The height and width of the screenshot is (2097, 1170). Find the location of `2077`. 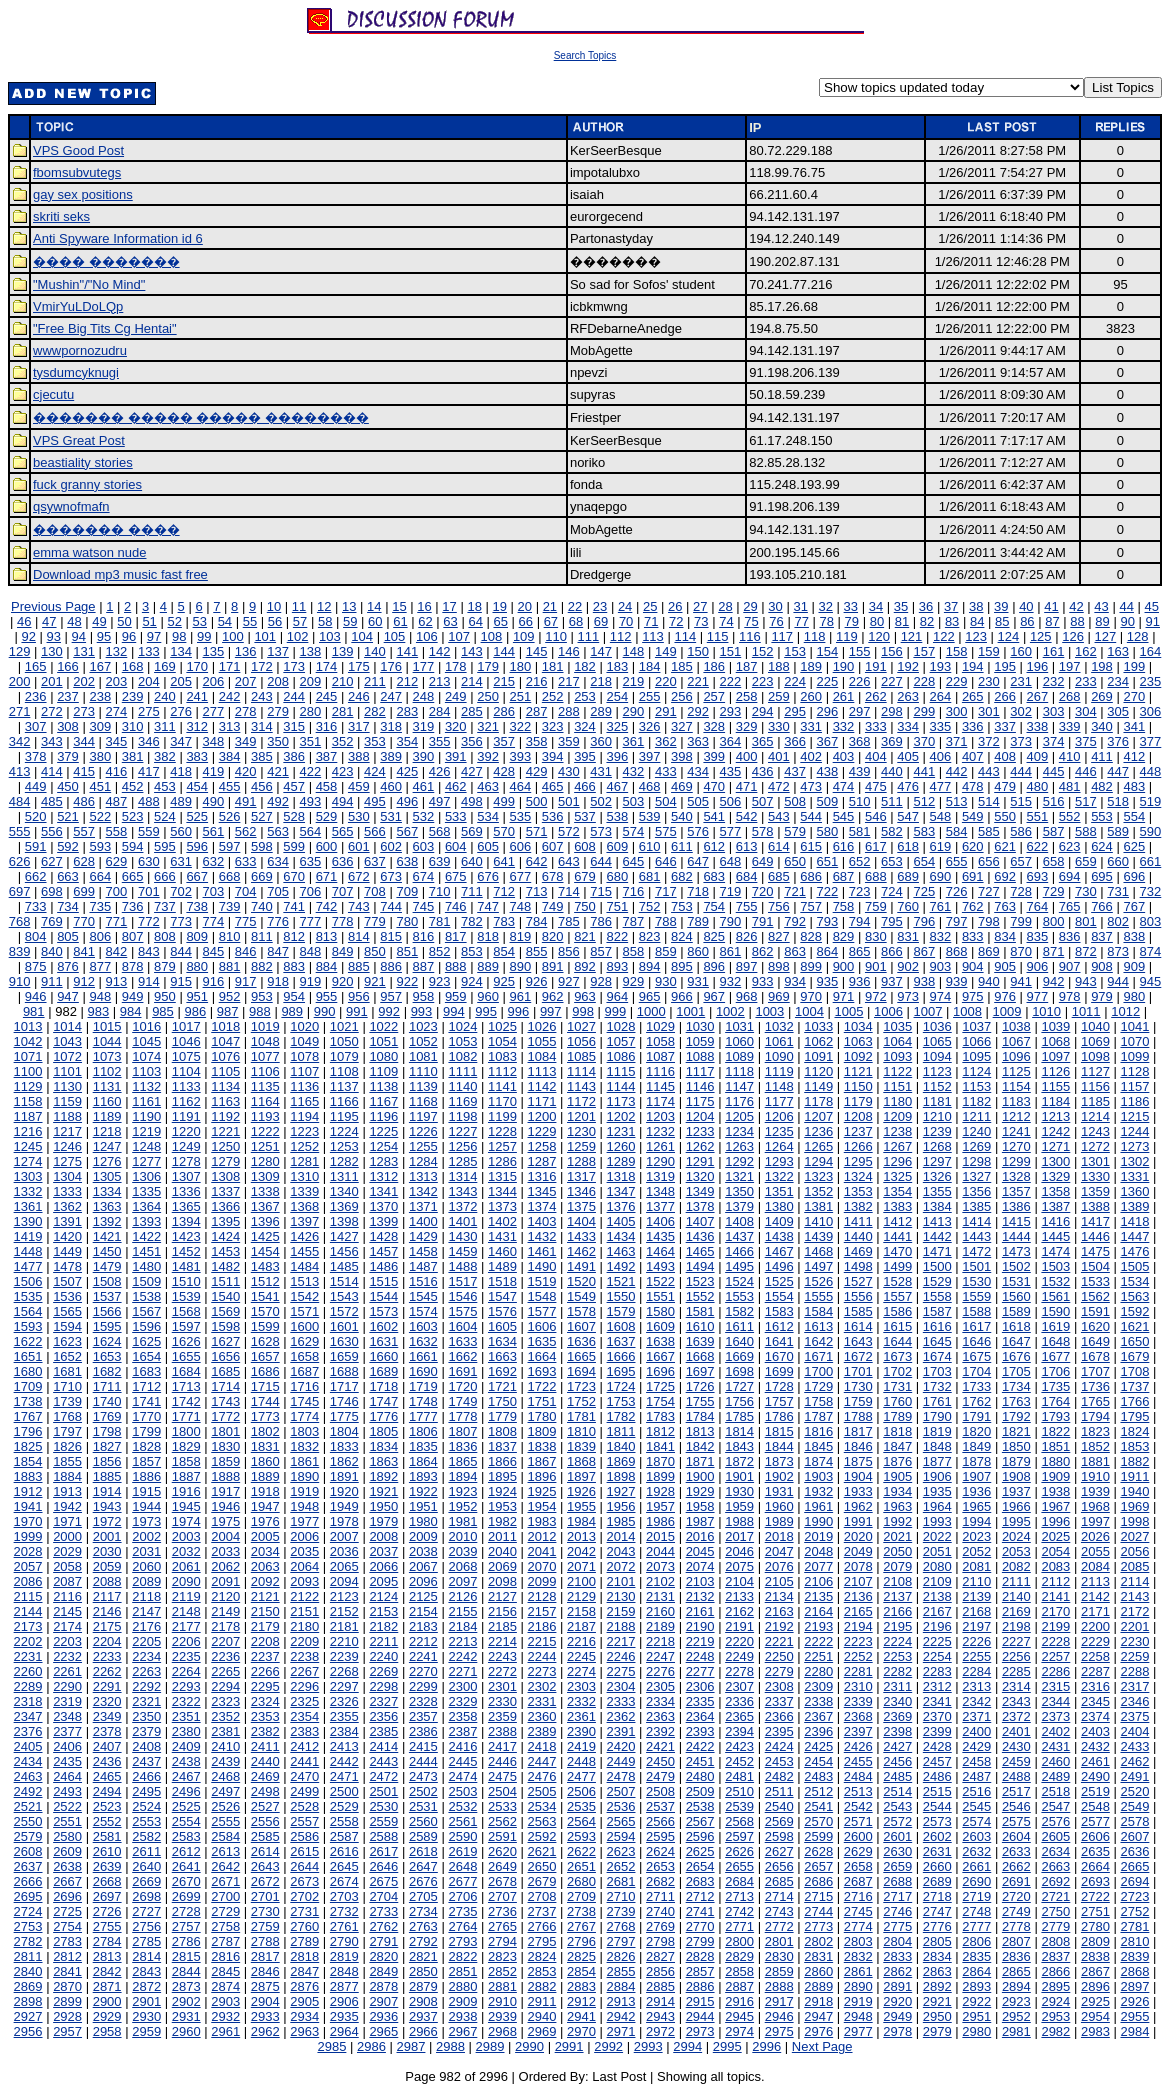

2077 is located at coordinates (818, 1566).